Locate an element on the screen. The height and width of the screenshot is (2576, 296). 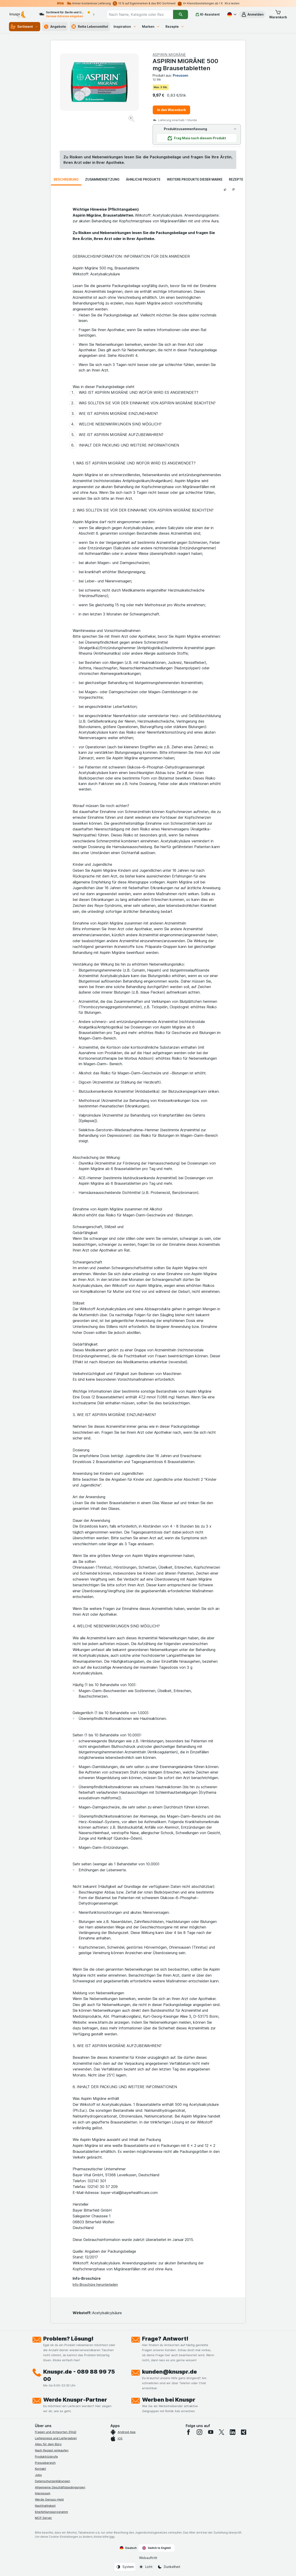
Kontakt is located at coordinates (40, 2468).